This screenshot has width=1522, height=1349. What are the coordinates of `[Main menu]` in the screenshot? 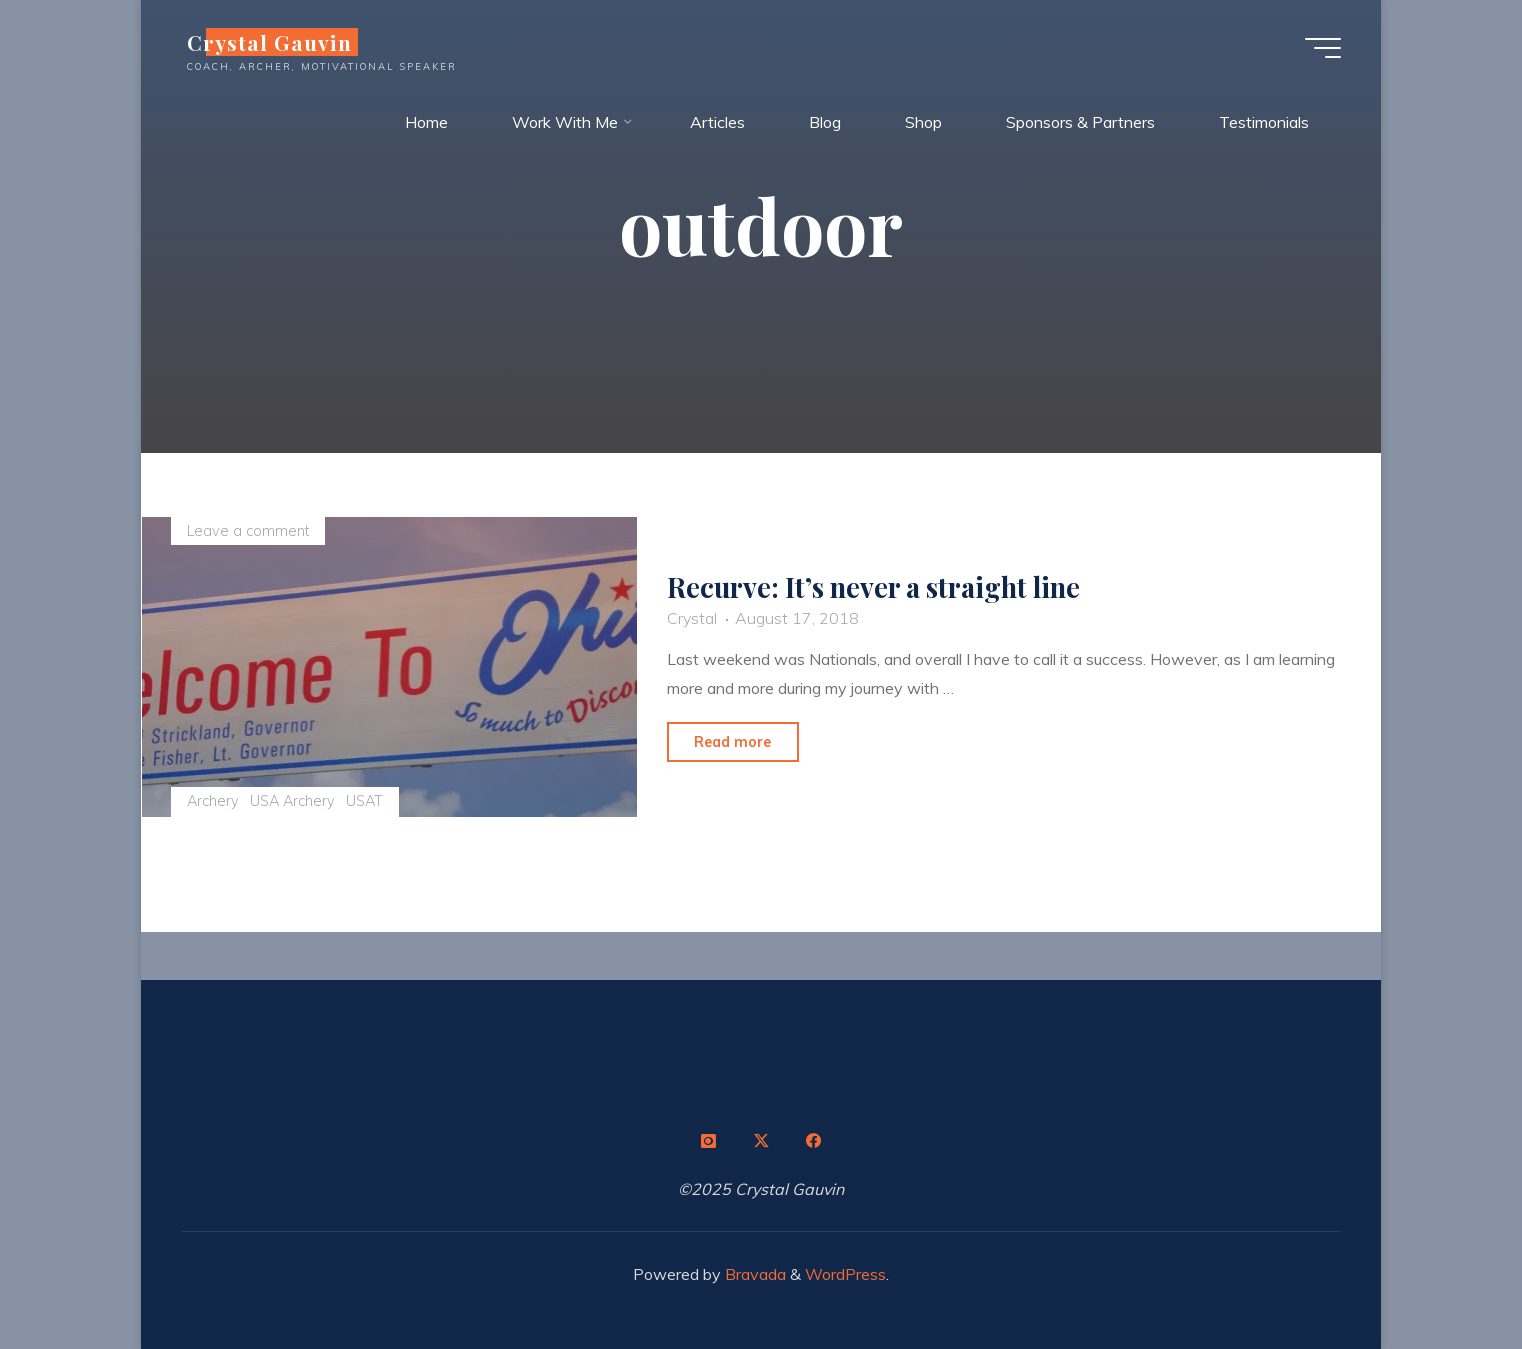 It's located at (1323, 48).